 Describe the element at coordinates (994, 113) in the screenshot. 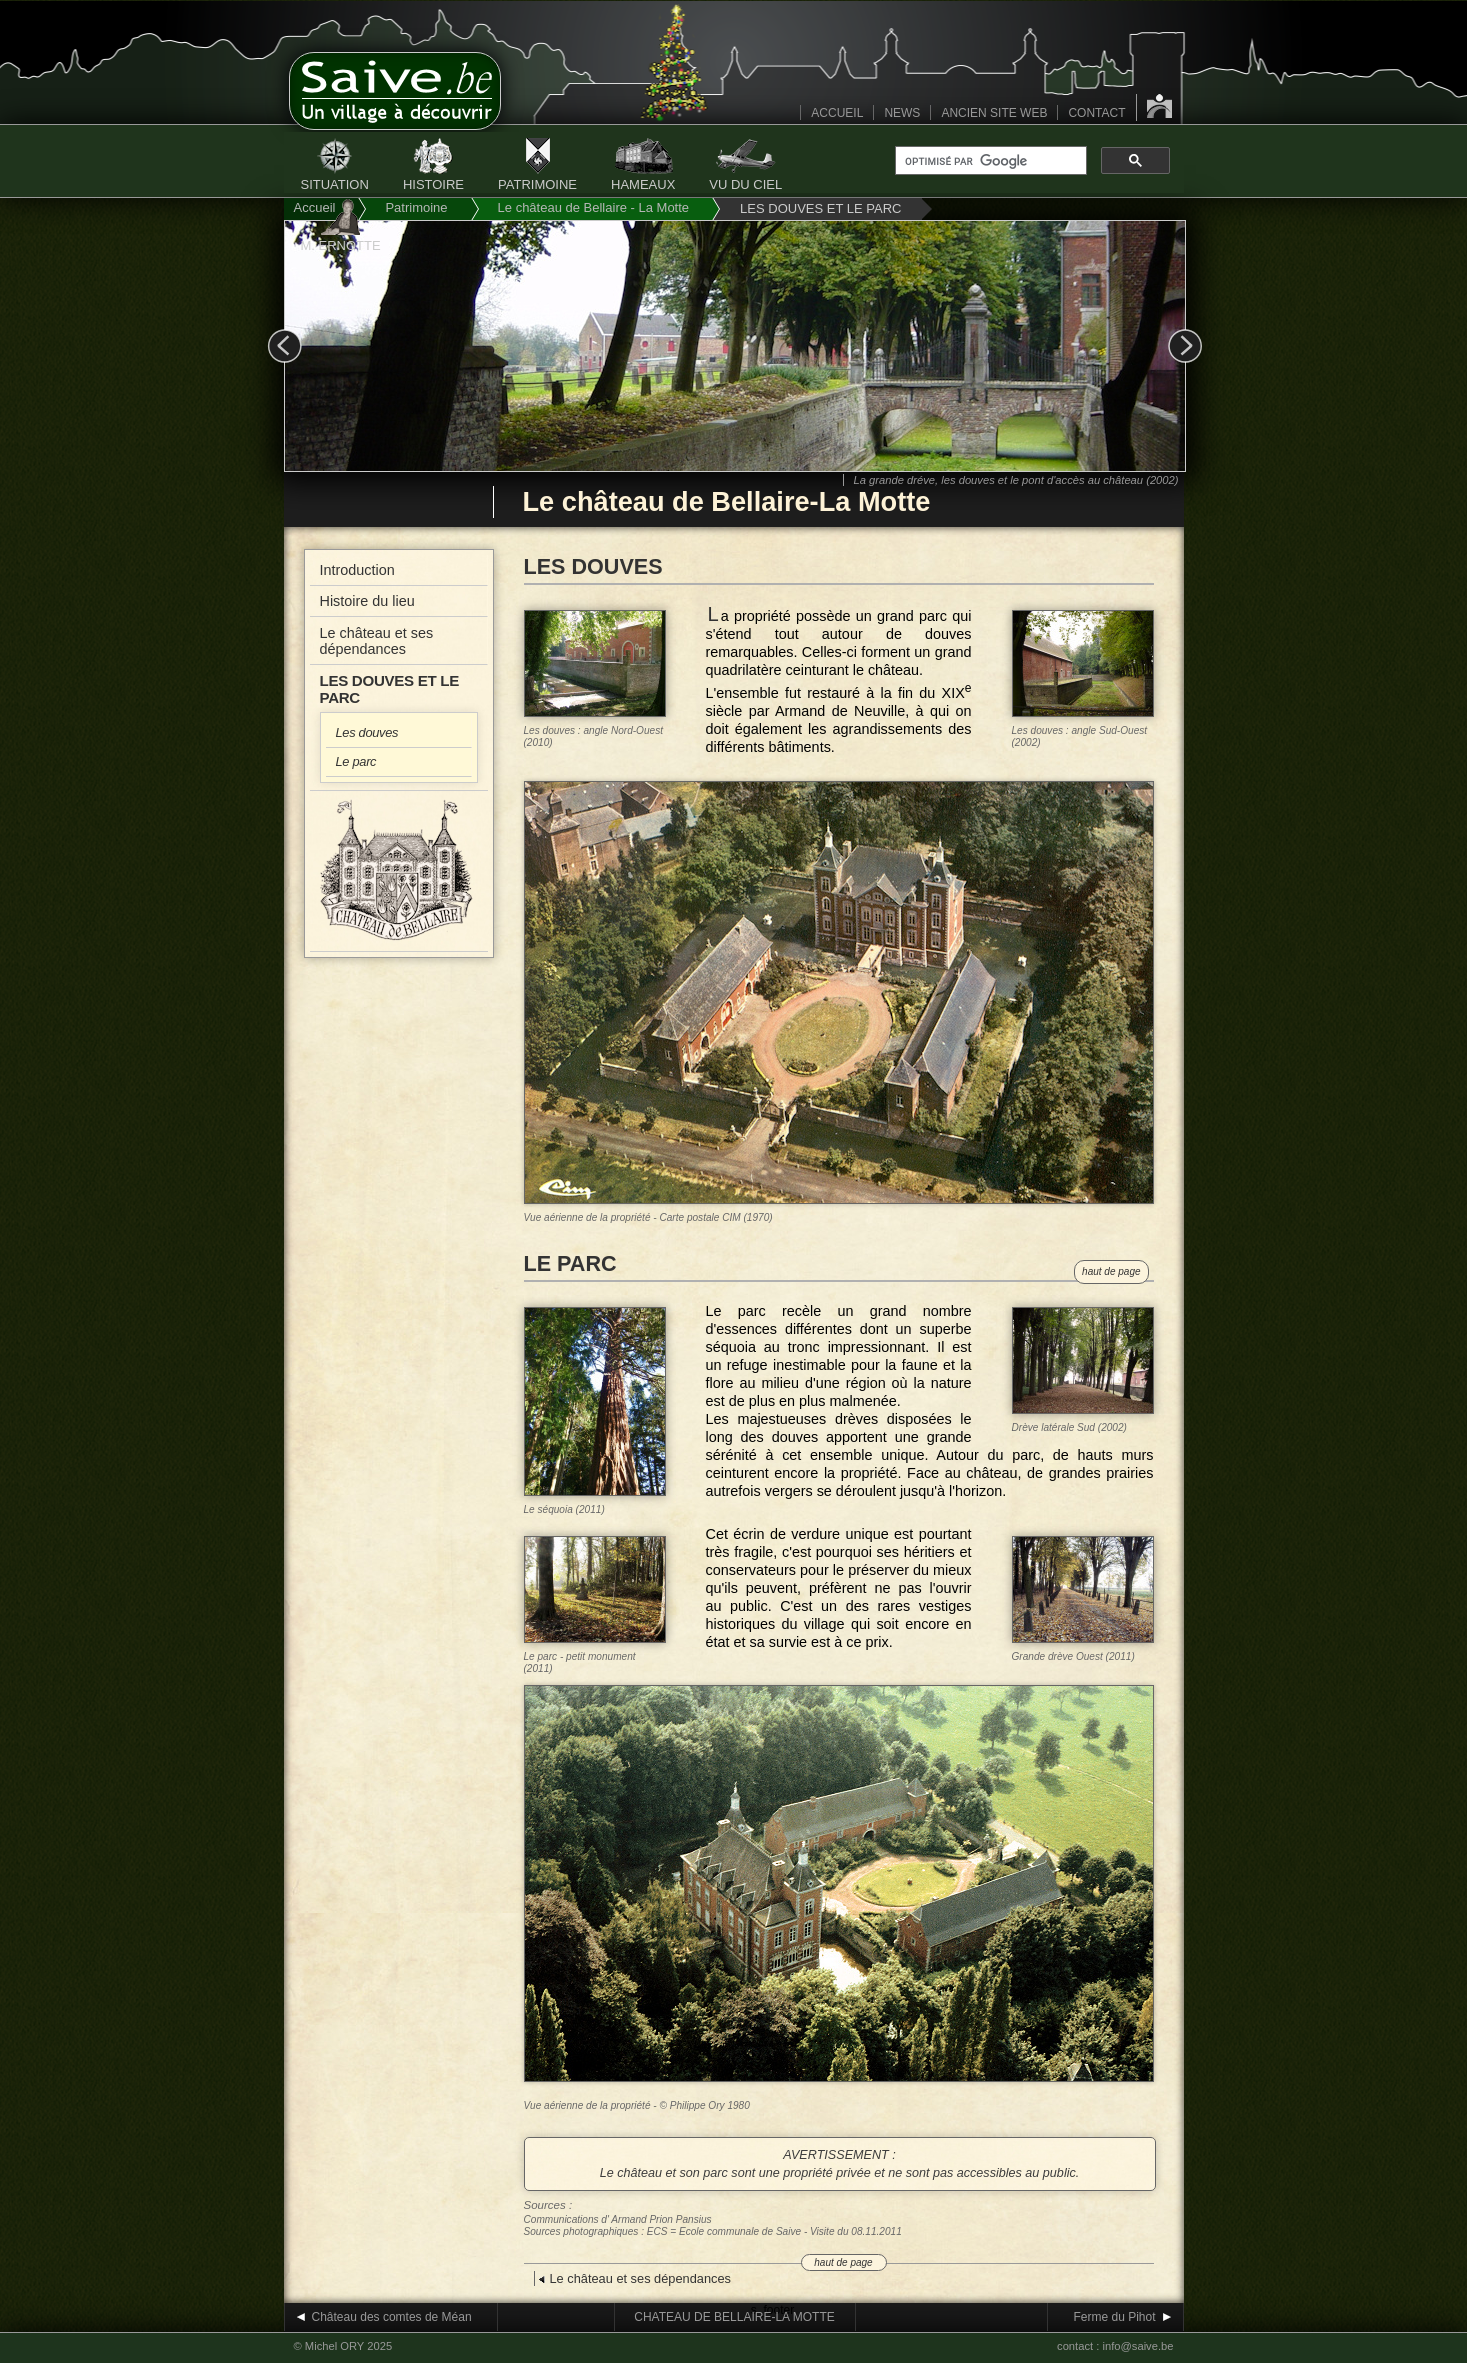

I see `ANCIEN SITE WEB` at that location.